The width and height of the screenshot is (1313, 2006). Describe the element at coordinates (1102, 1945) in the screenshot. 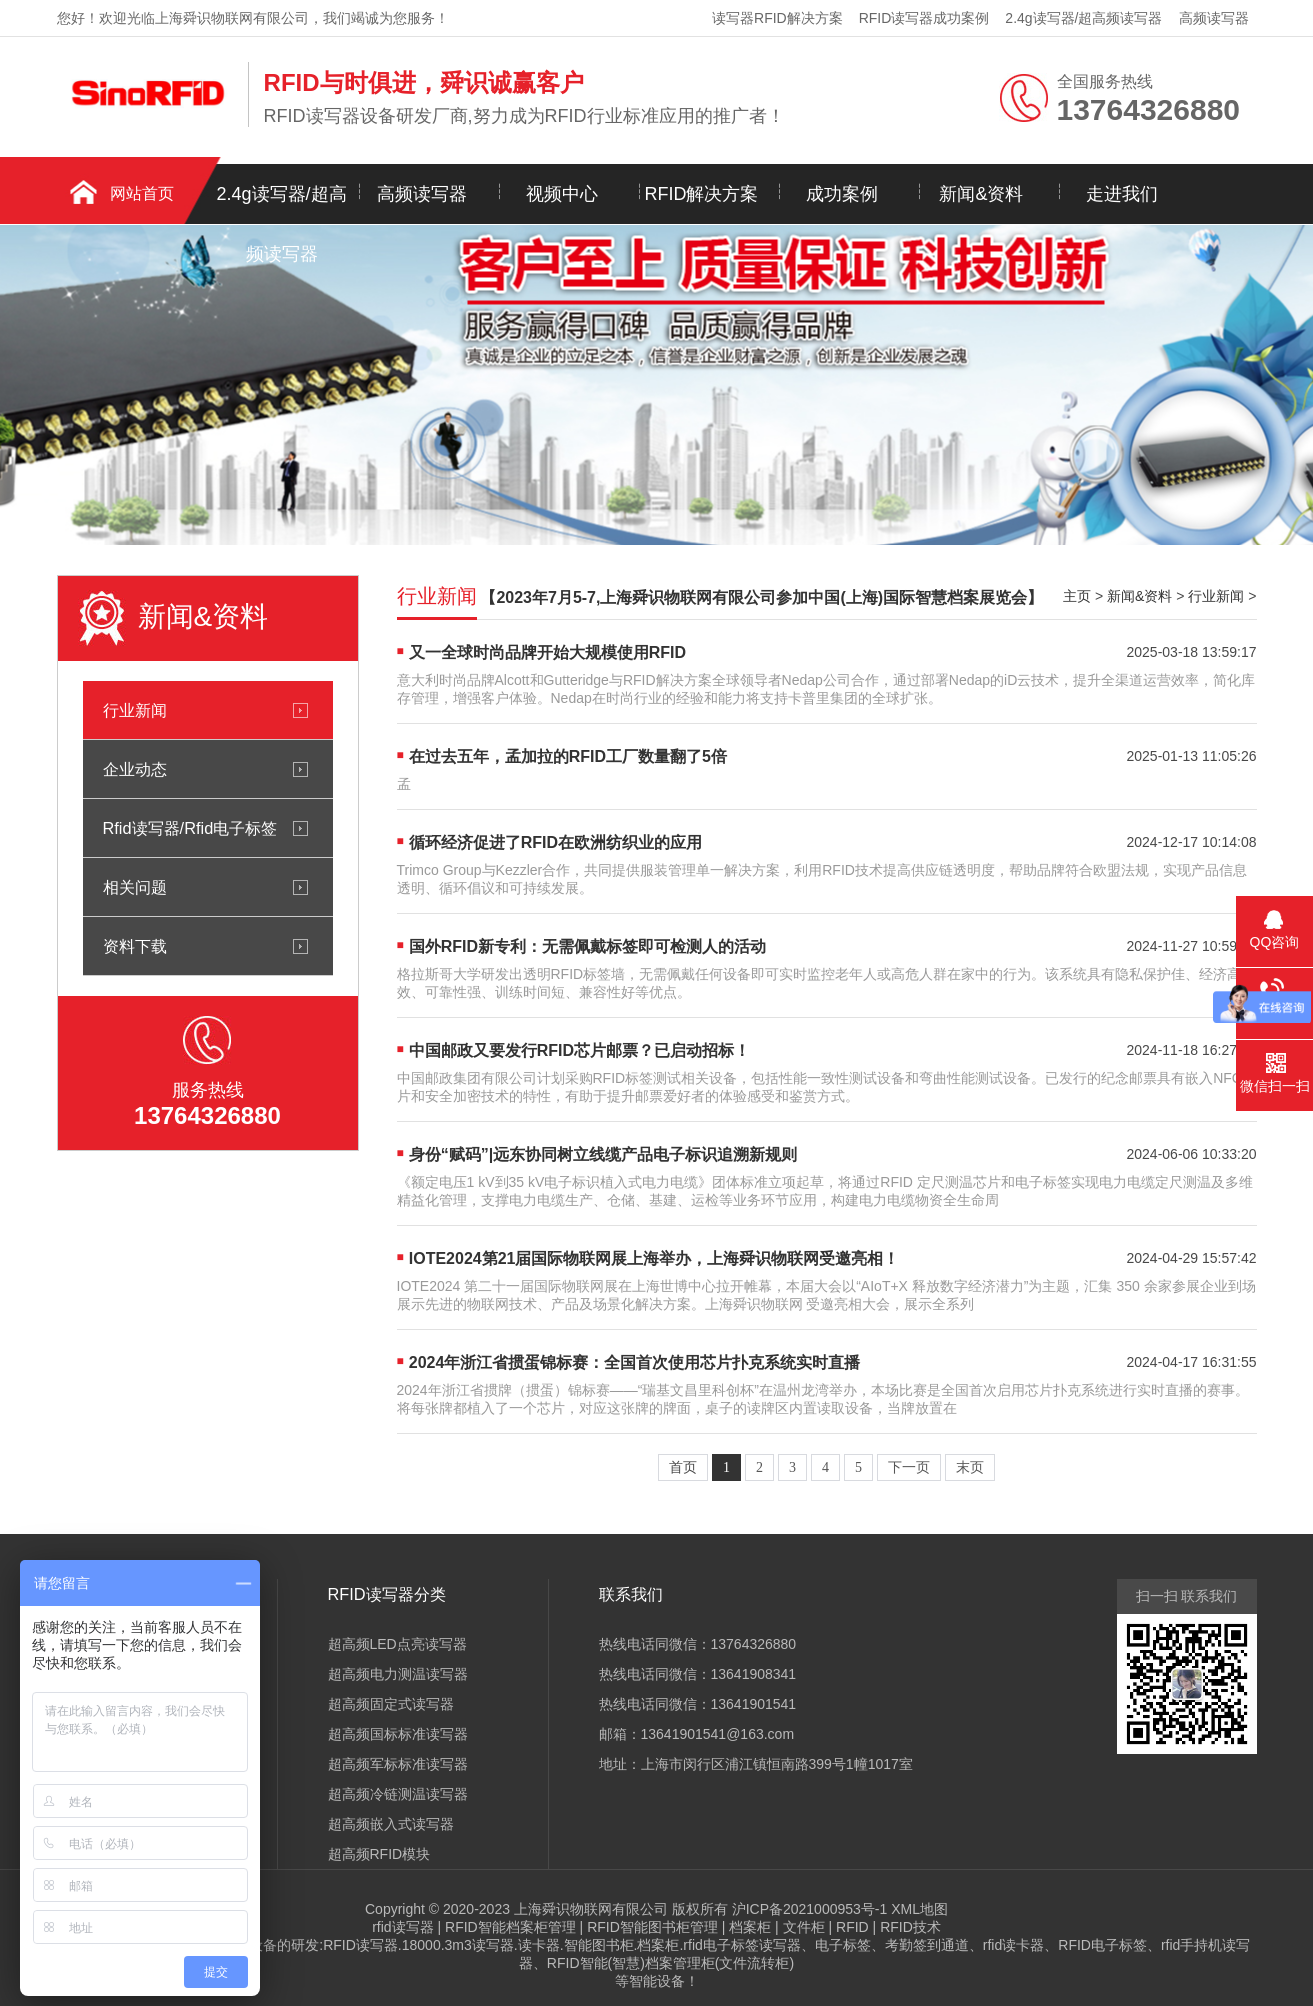

I see `RFID电子标签` at that location.